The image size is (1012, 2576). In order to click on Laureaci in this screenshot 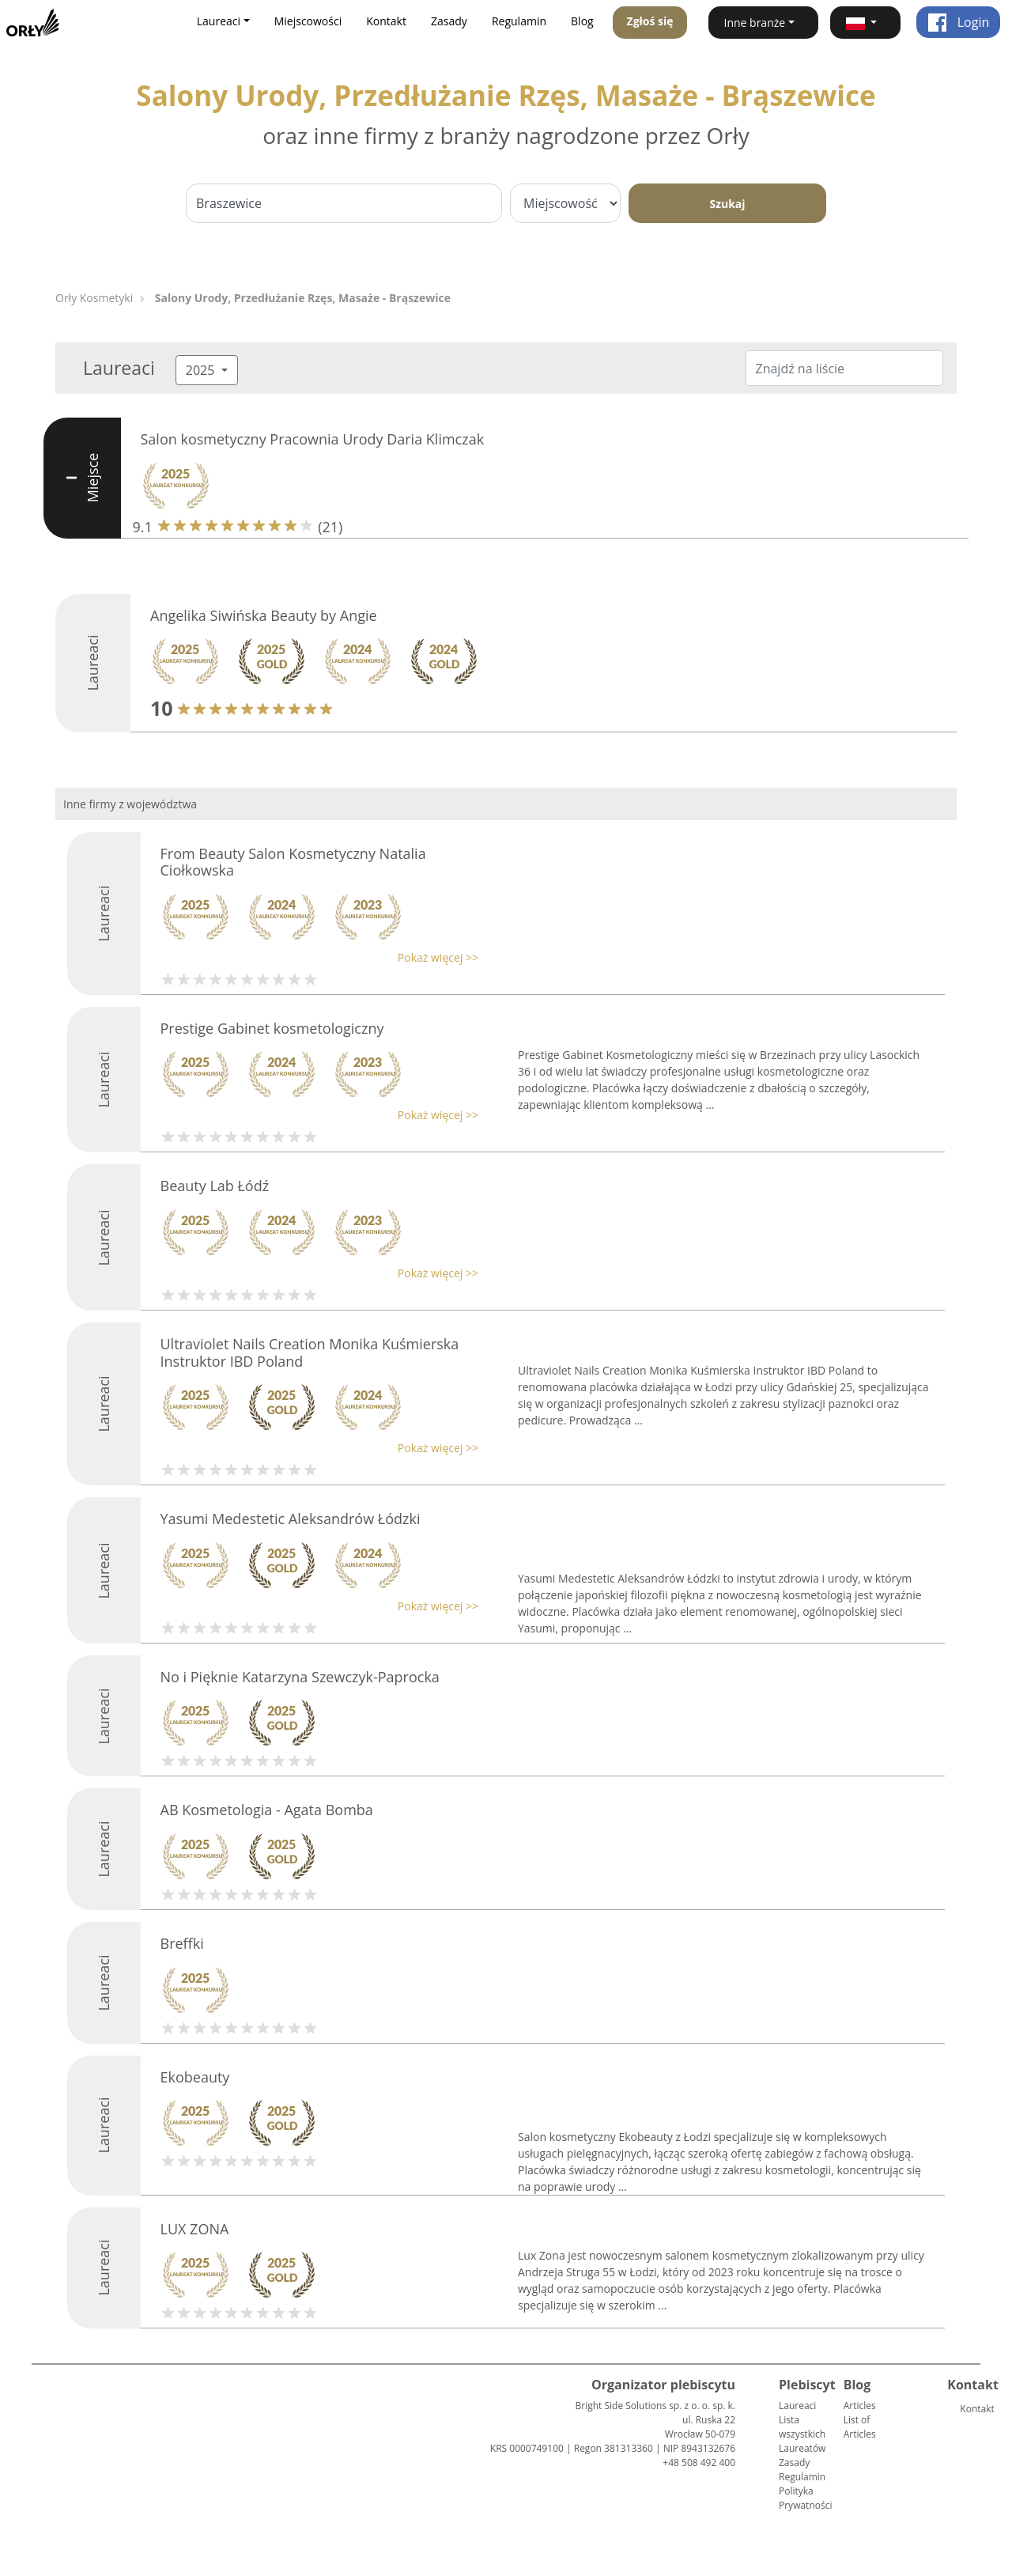, I will do `click(797, 2405)`.